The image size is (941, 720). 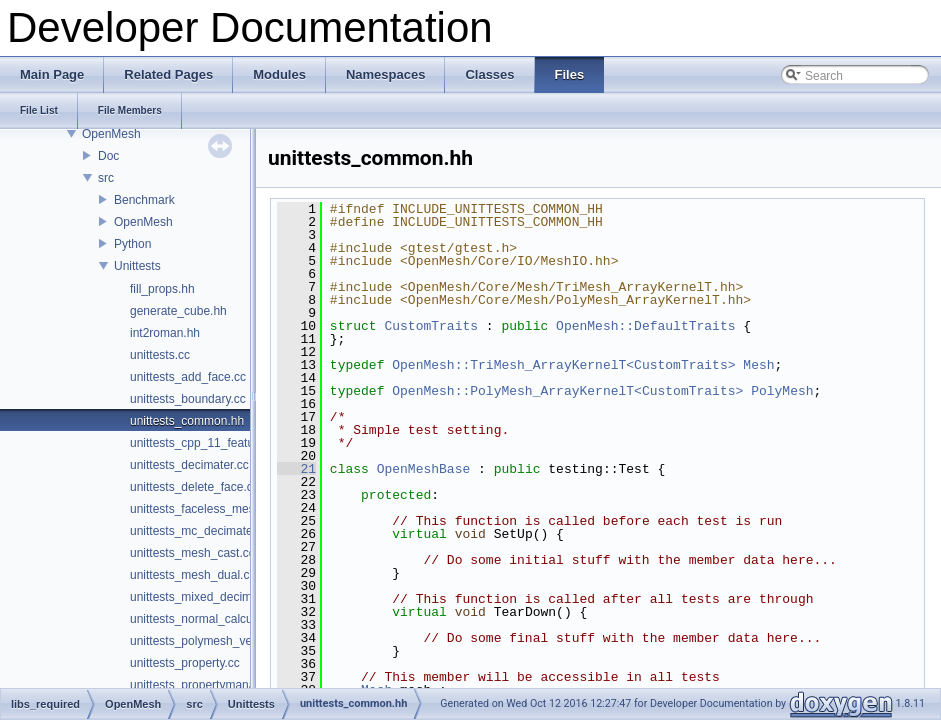 I want to click on fill_props.hh, so click(x=162, y=289).